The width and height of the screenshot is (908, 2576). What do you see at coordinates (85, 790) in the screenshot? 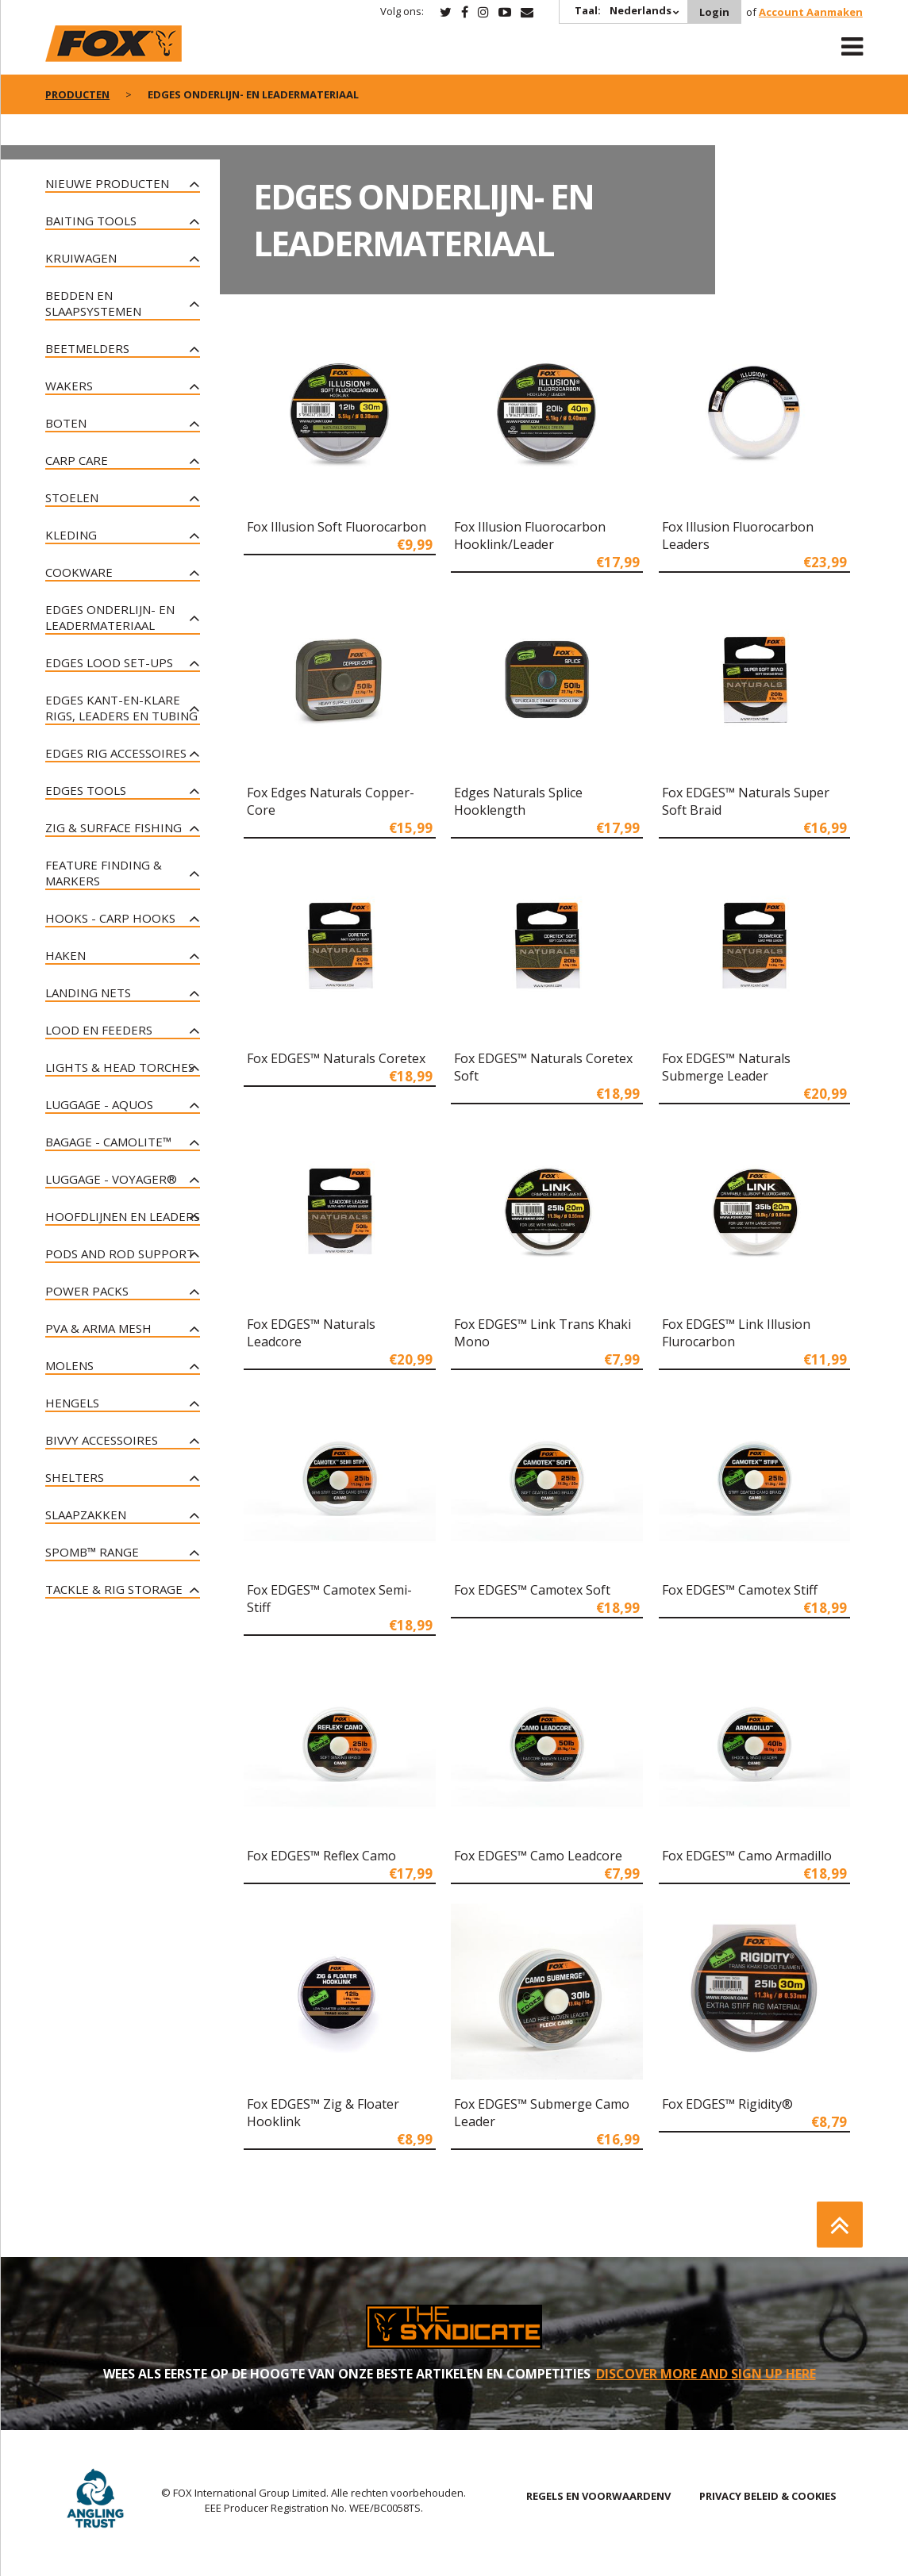
I see `Edges tools` at bounding box center [85, 790].